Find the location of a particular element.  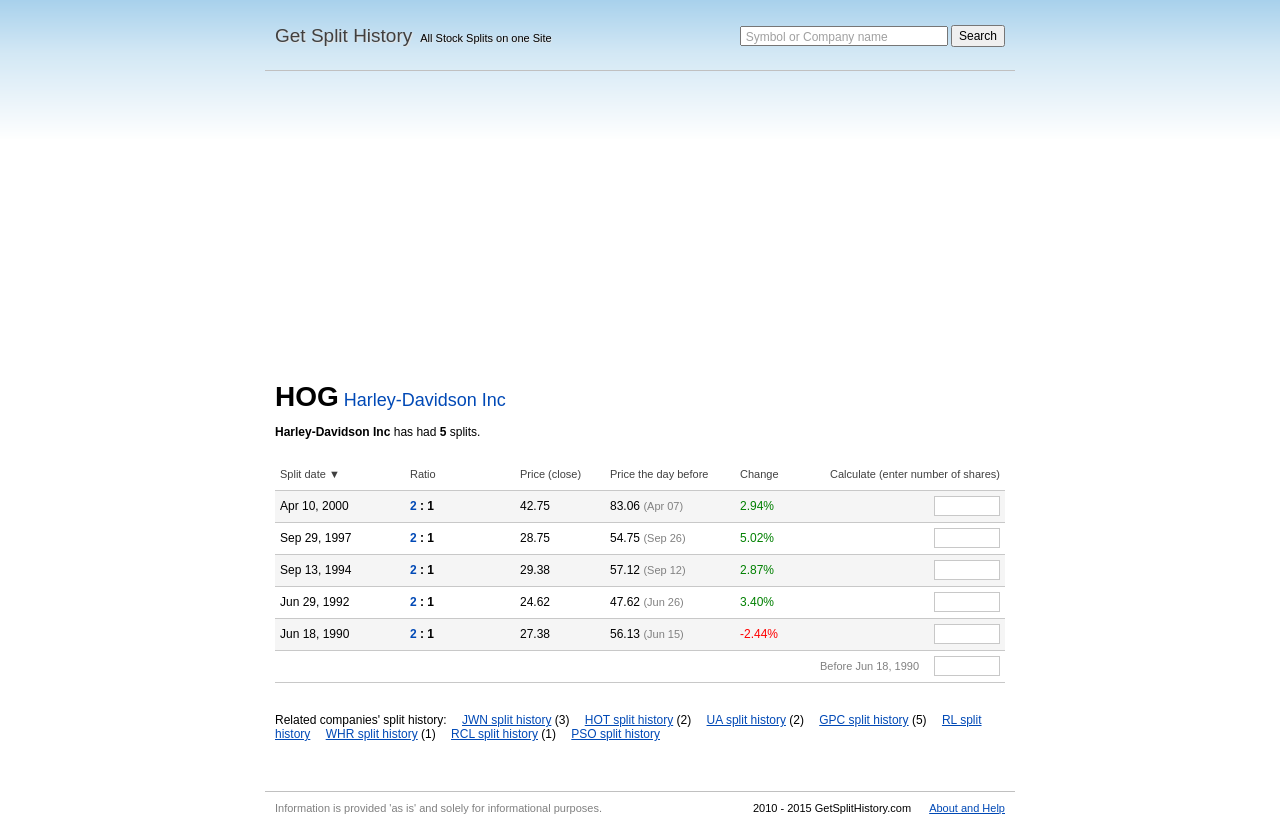

Get Split History is located at coordinates (343, 35).